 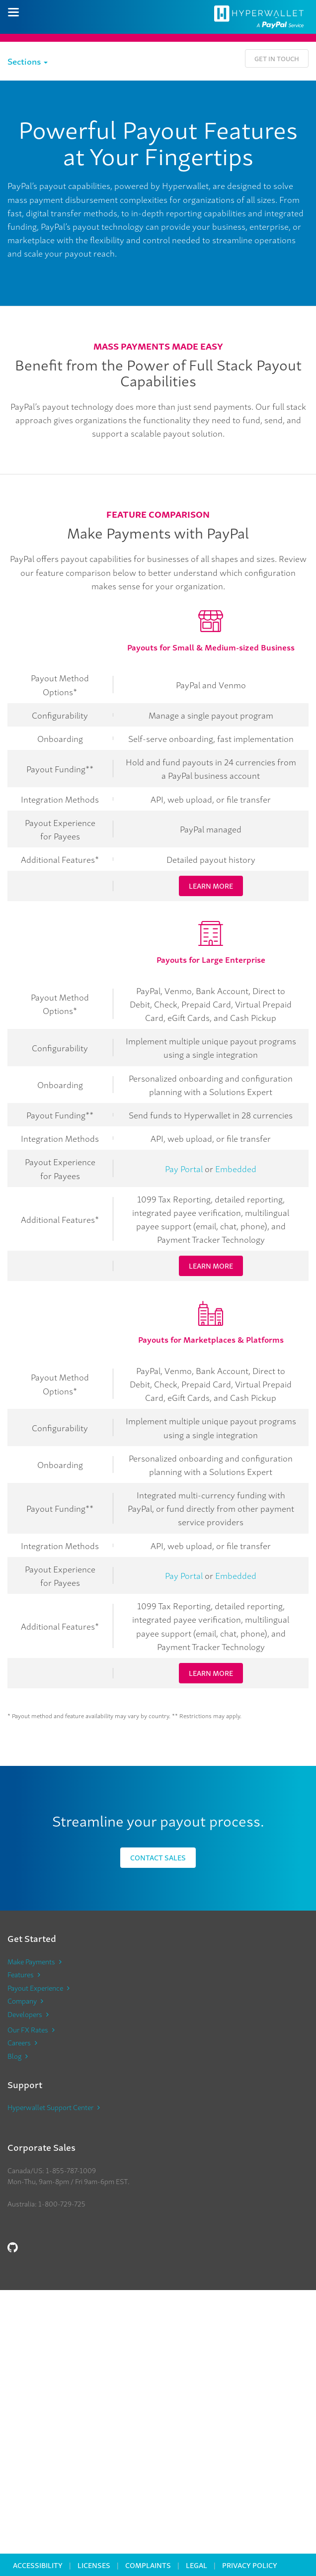 I want to click on Payout Experience, so click(x=35, y=1987).